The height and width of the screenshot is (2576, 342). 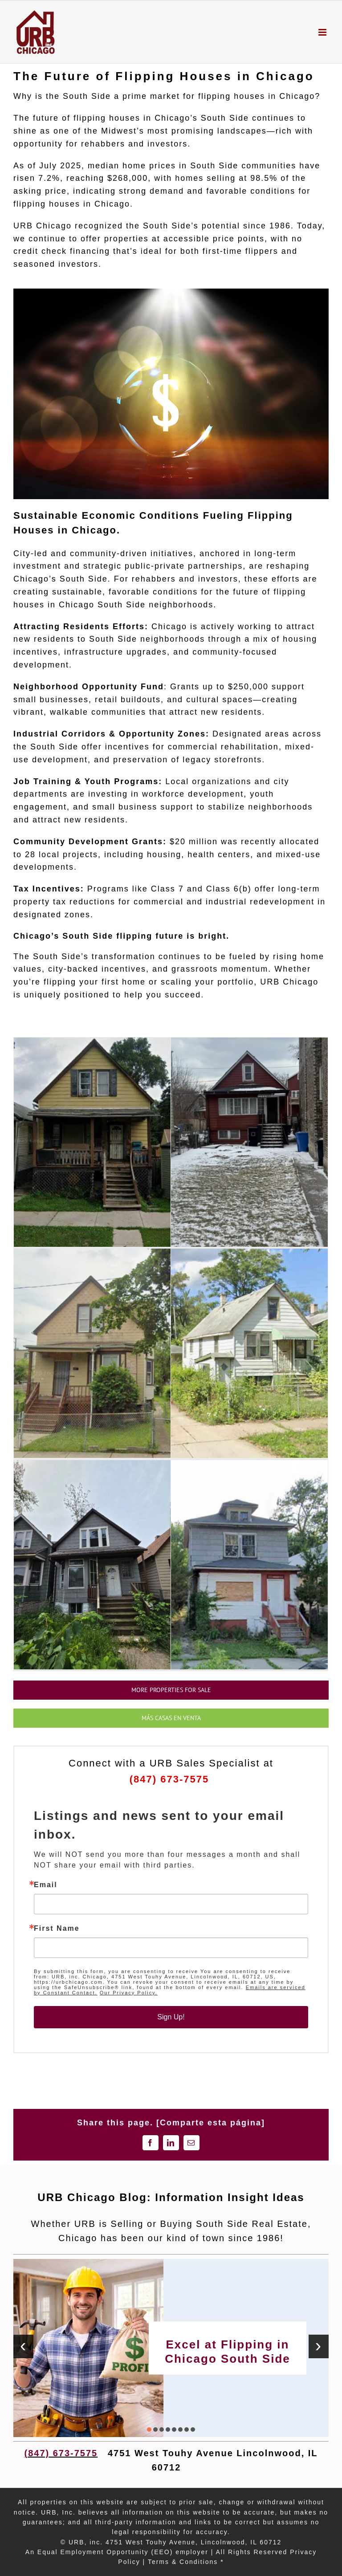 I want to click on Terms & Conditions, so click(x=183, y=2561).